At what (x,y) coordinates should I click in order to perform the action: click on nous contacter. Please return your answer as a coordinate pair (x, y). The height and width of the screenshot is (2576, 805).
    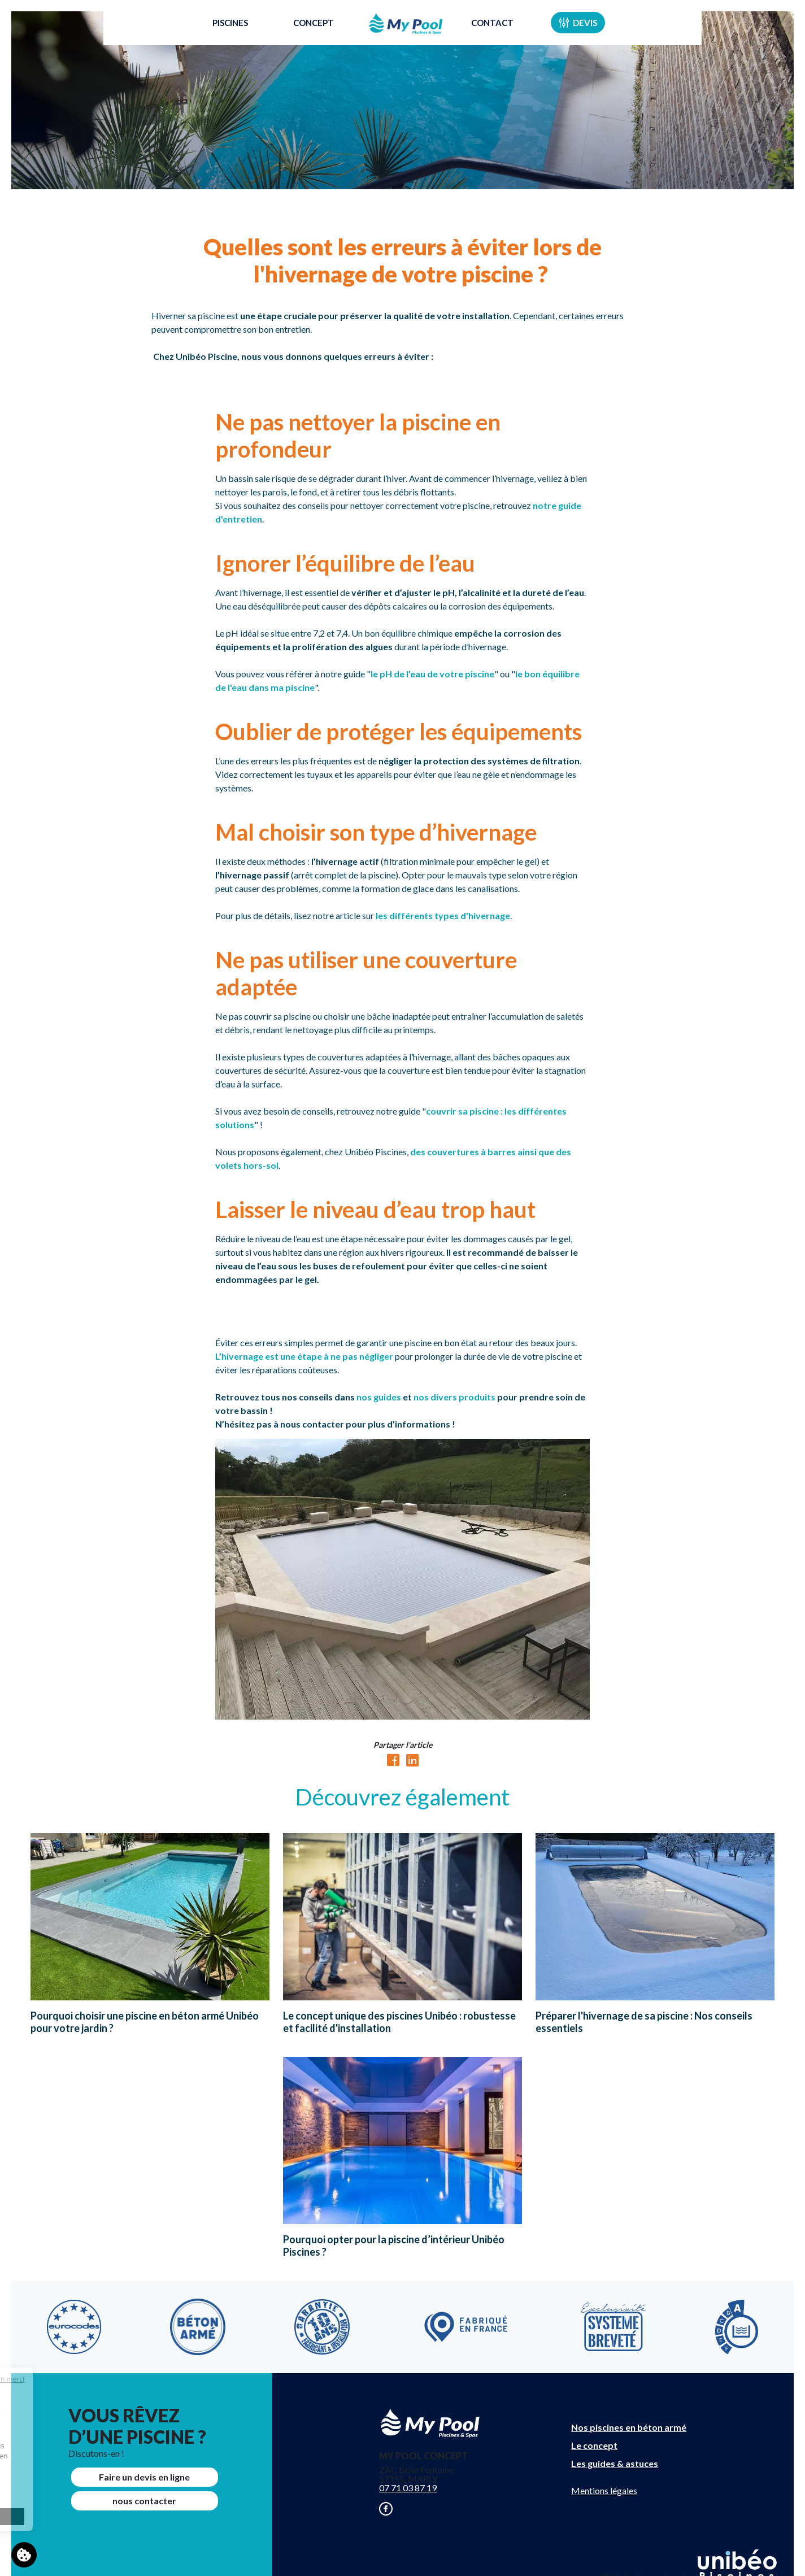
    Looking at the image, I should click on (144, 2500).